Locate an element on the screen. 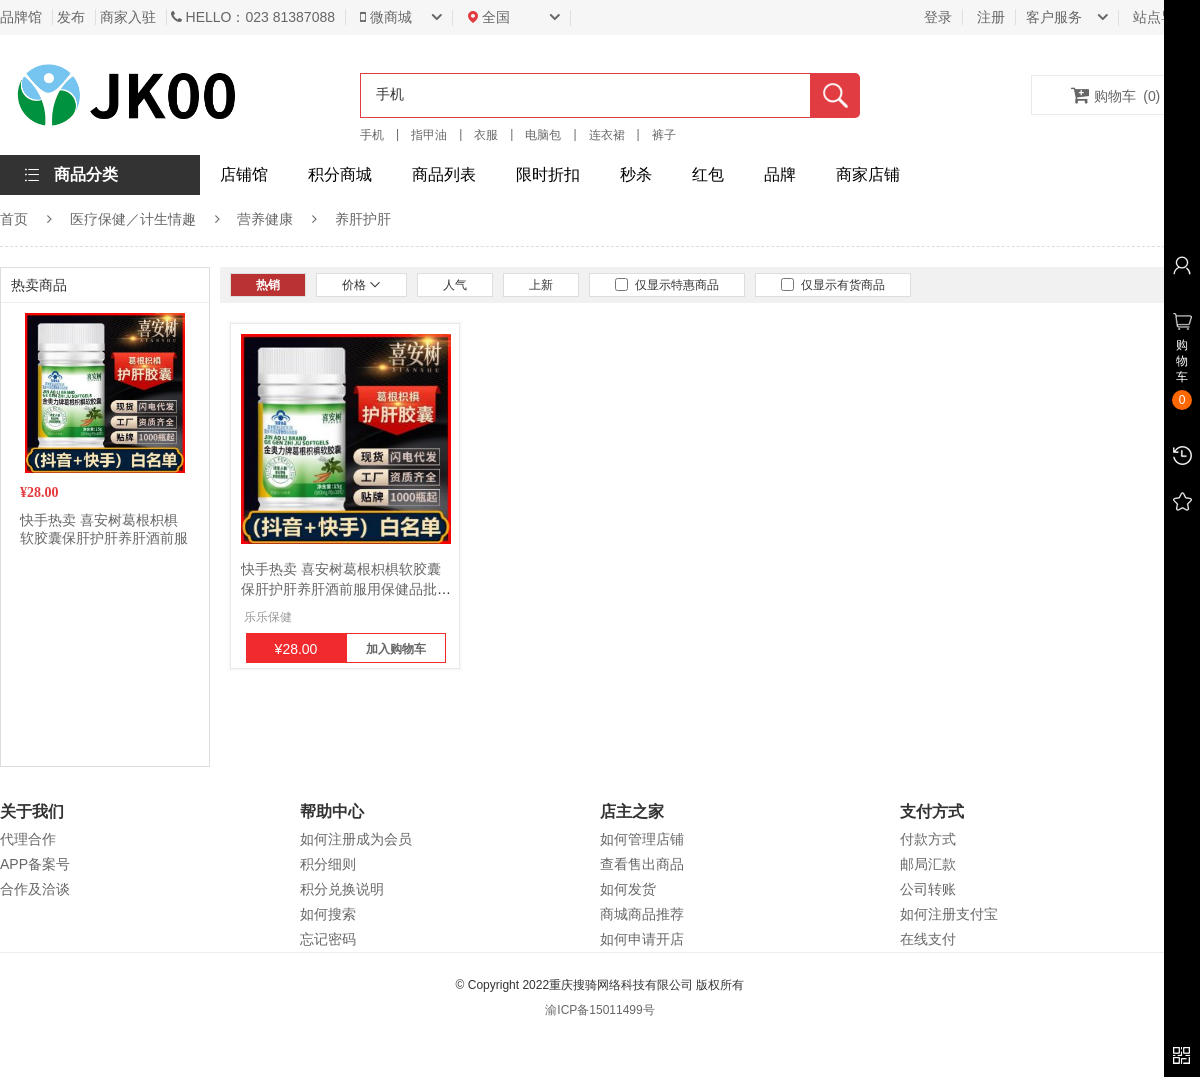  限时折扣 is located at coordinates (548, 174).